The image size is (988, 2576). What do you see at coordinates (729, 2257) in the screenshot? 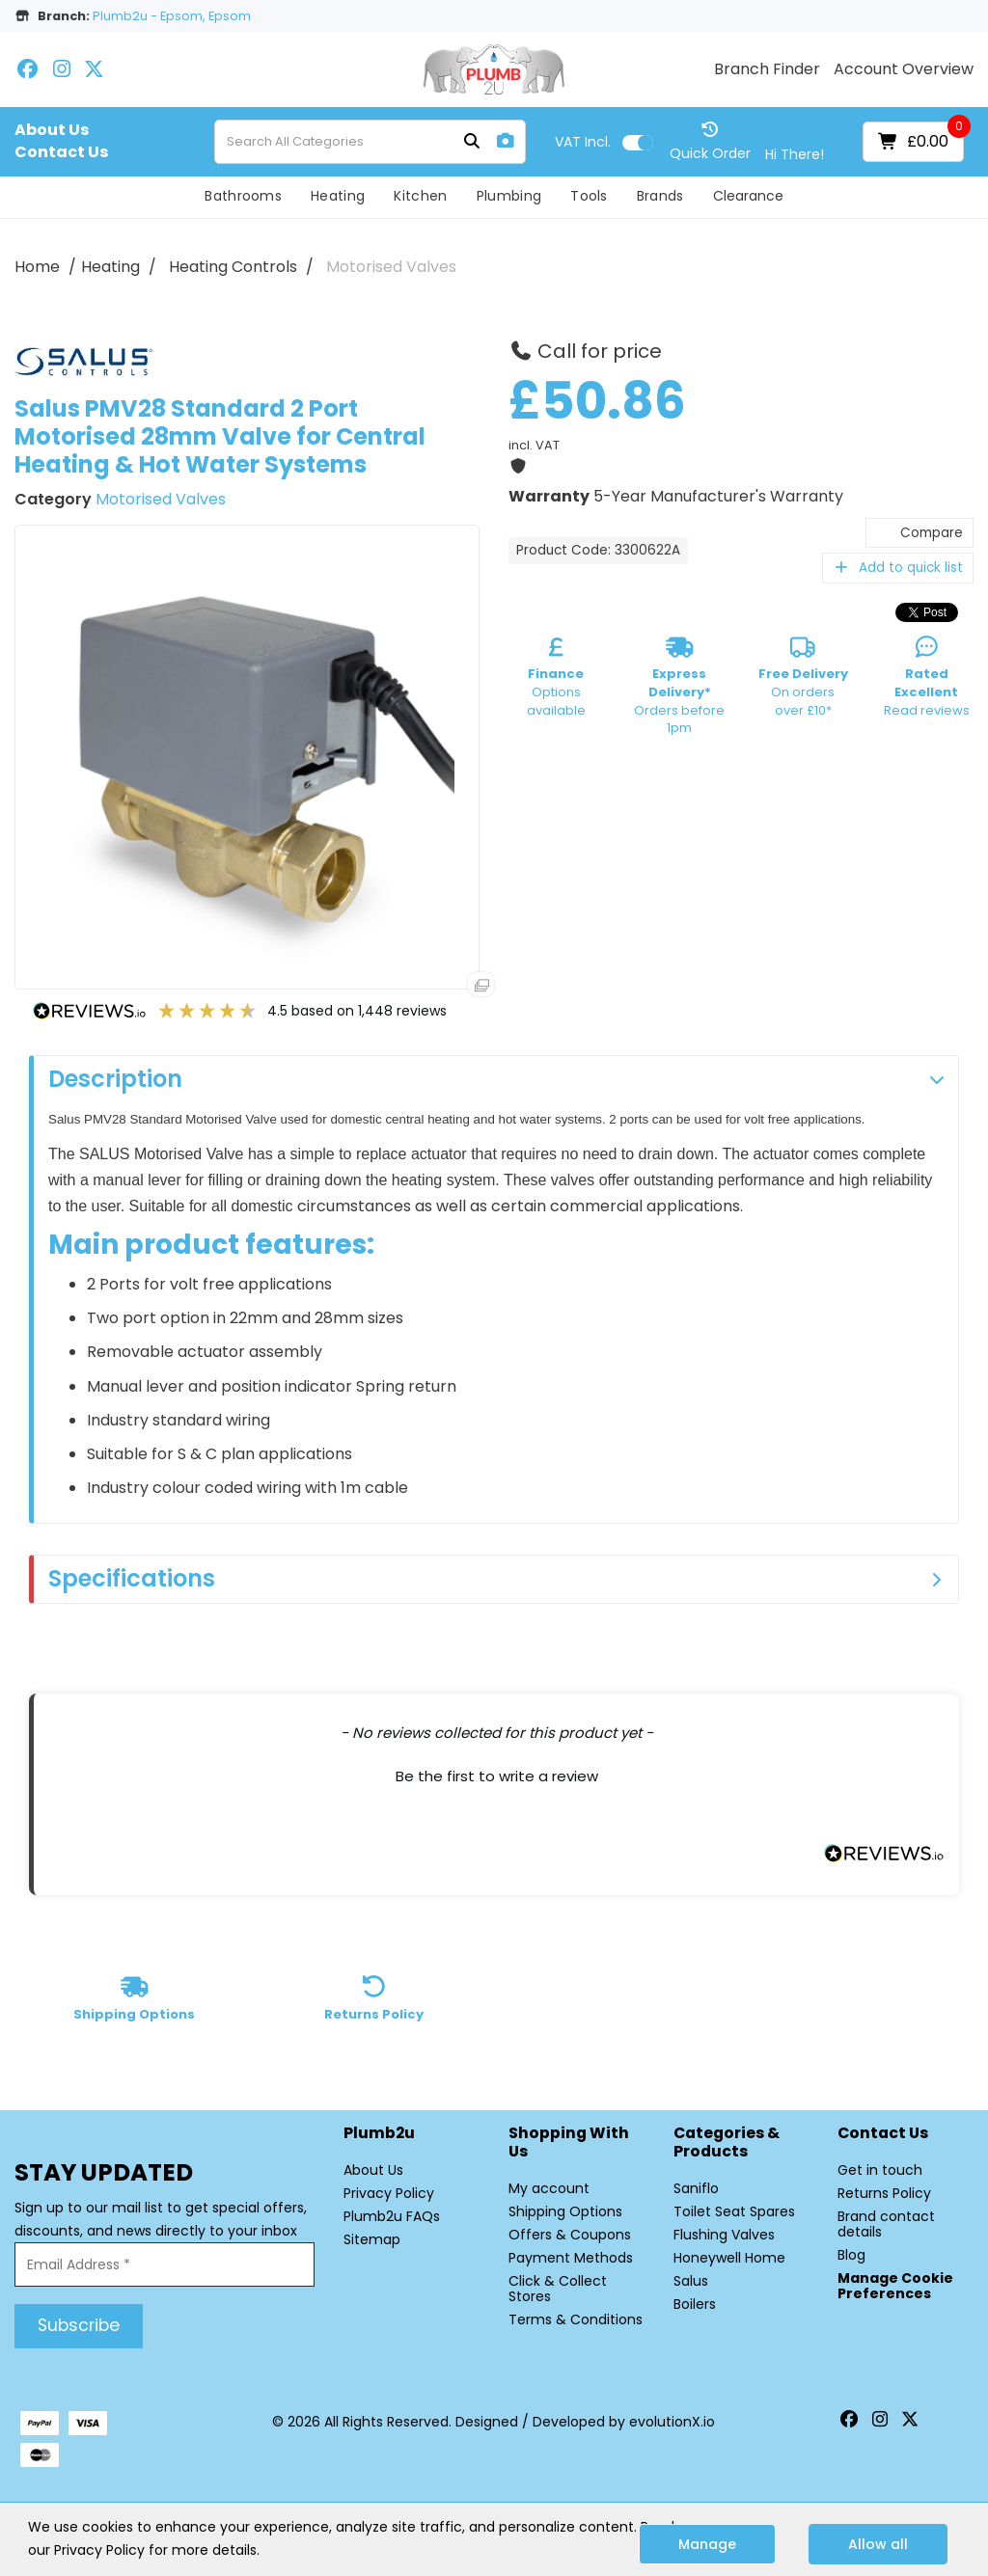
I see `Honeywell Home` at bounding box center [729, 2257].